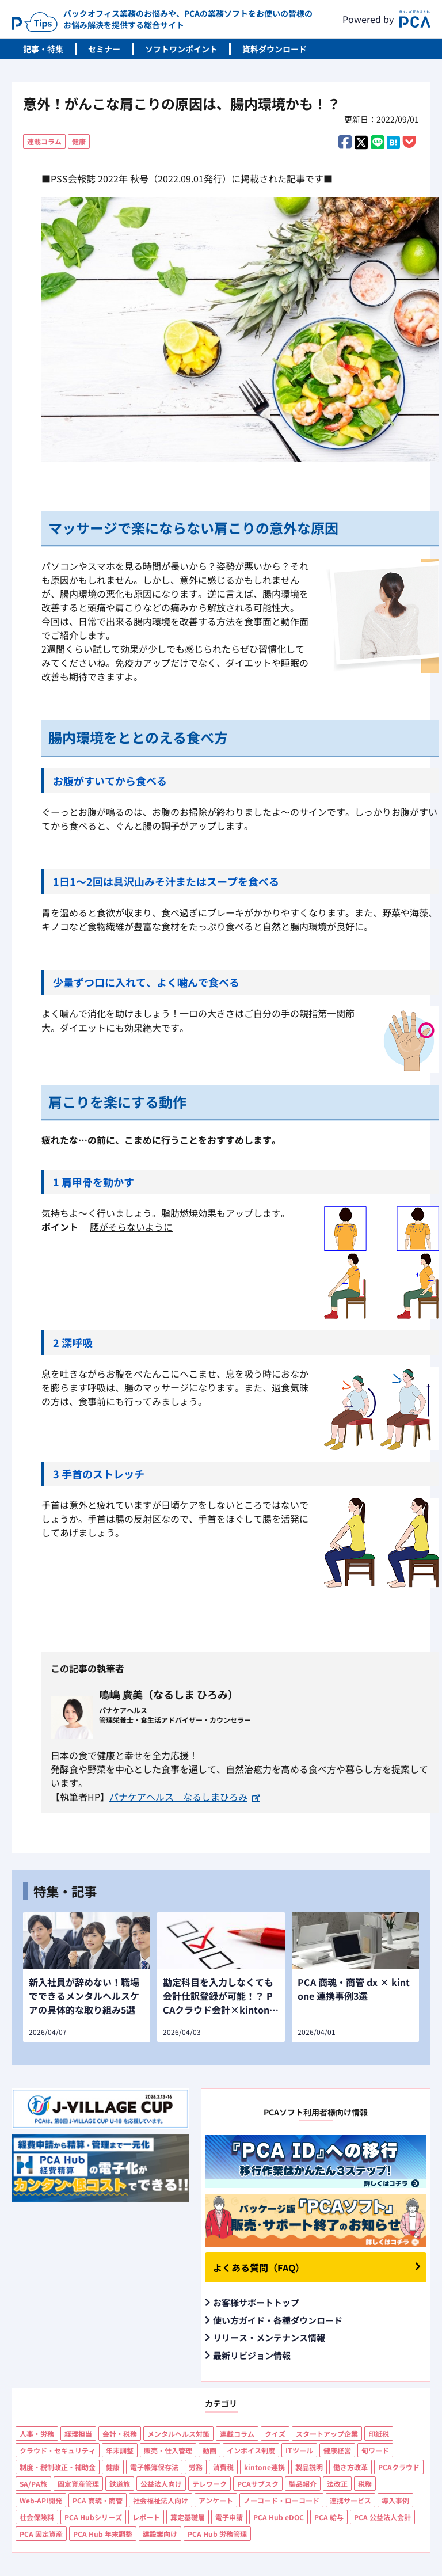 The image size is (442, 2576). Describe the element at coordinates (78, 2433) in the screenshot. I see `経理担当` at that location.